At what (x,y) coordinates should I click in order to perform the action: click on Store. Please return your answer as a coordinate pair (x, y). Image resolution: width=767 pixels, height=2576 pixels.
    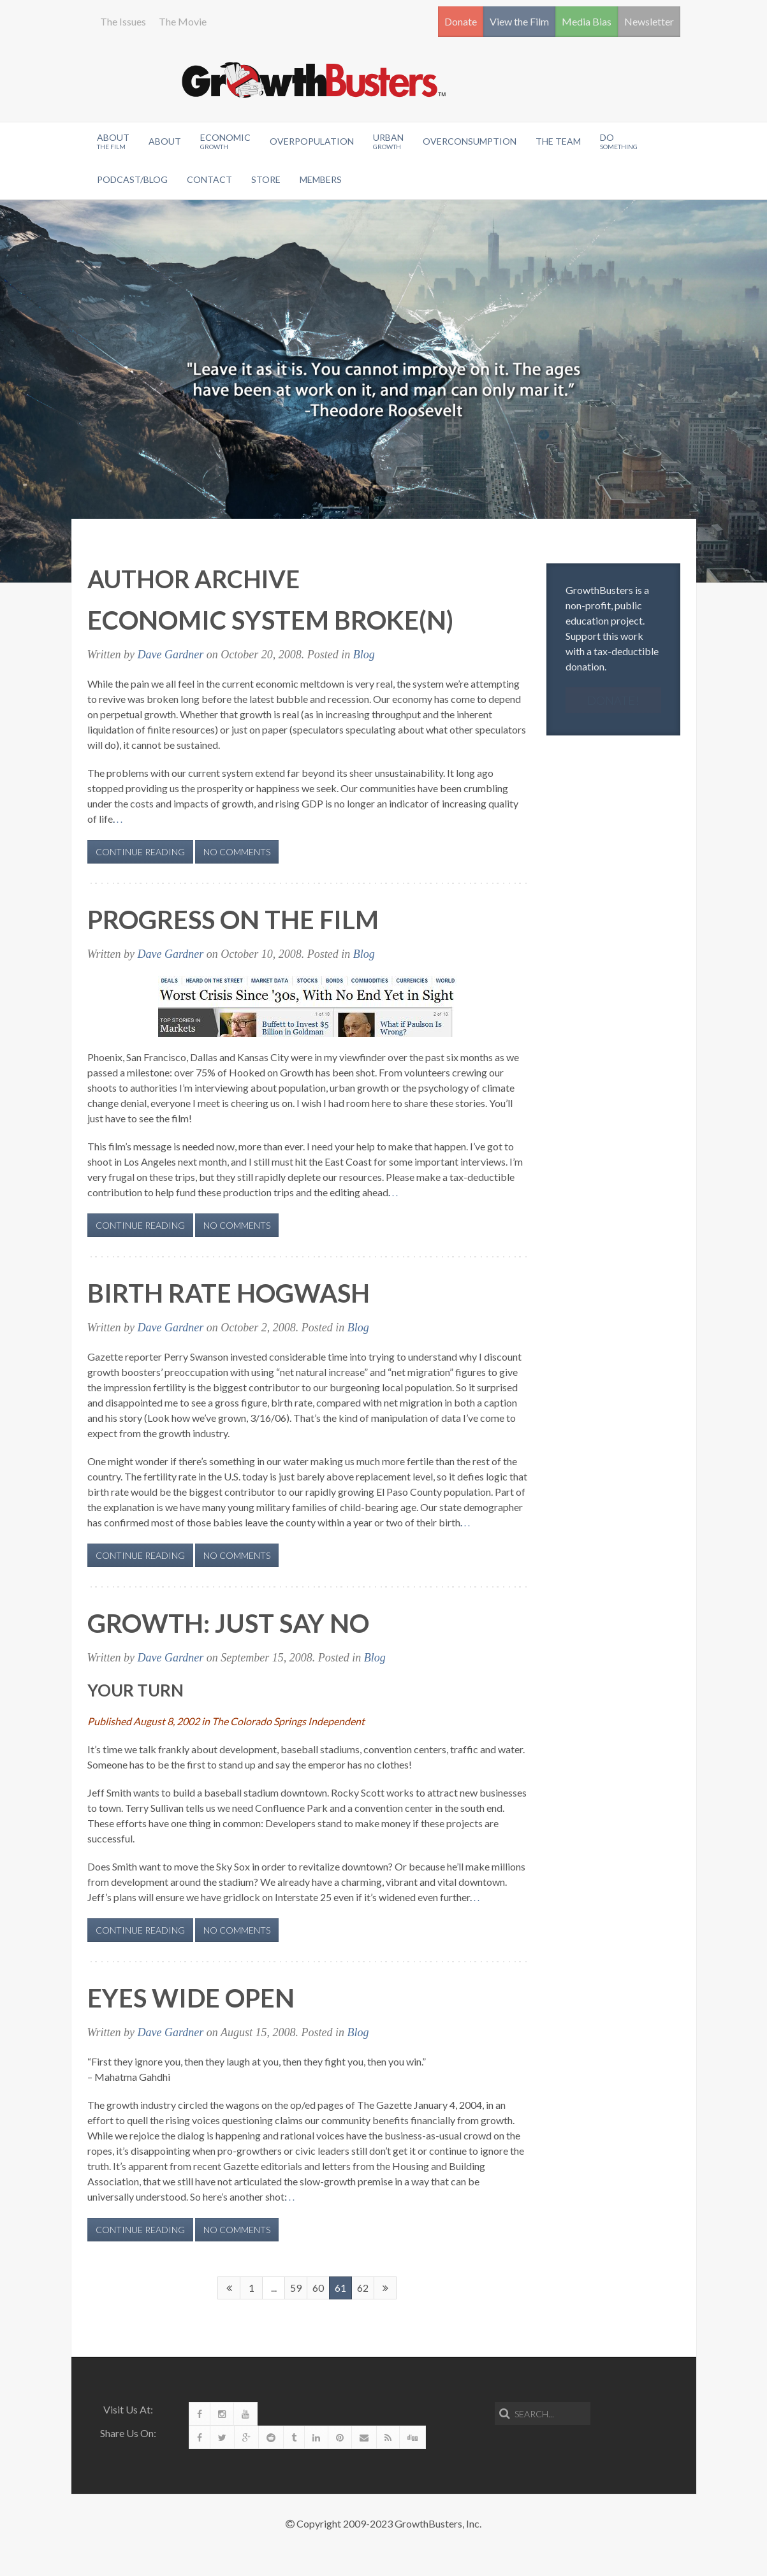
    Looking at the image, I should click on (266, 179).